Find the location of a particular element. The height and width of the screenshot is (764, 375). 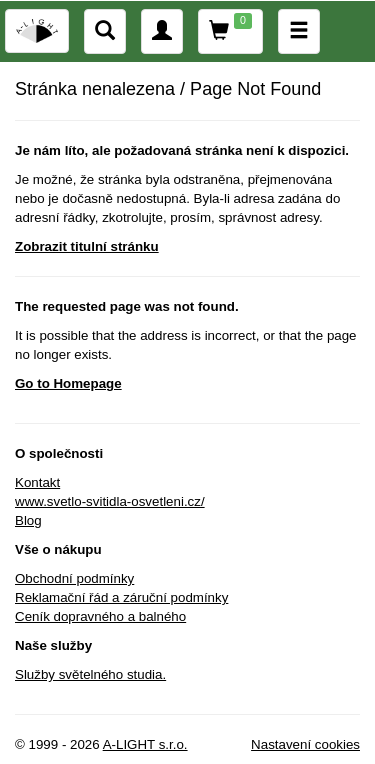

Zobrazit titulní stránku is located at coordinates (87, 246).